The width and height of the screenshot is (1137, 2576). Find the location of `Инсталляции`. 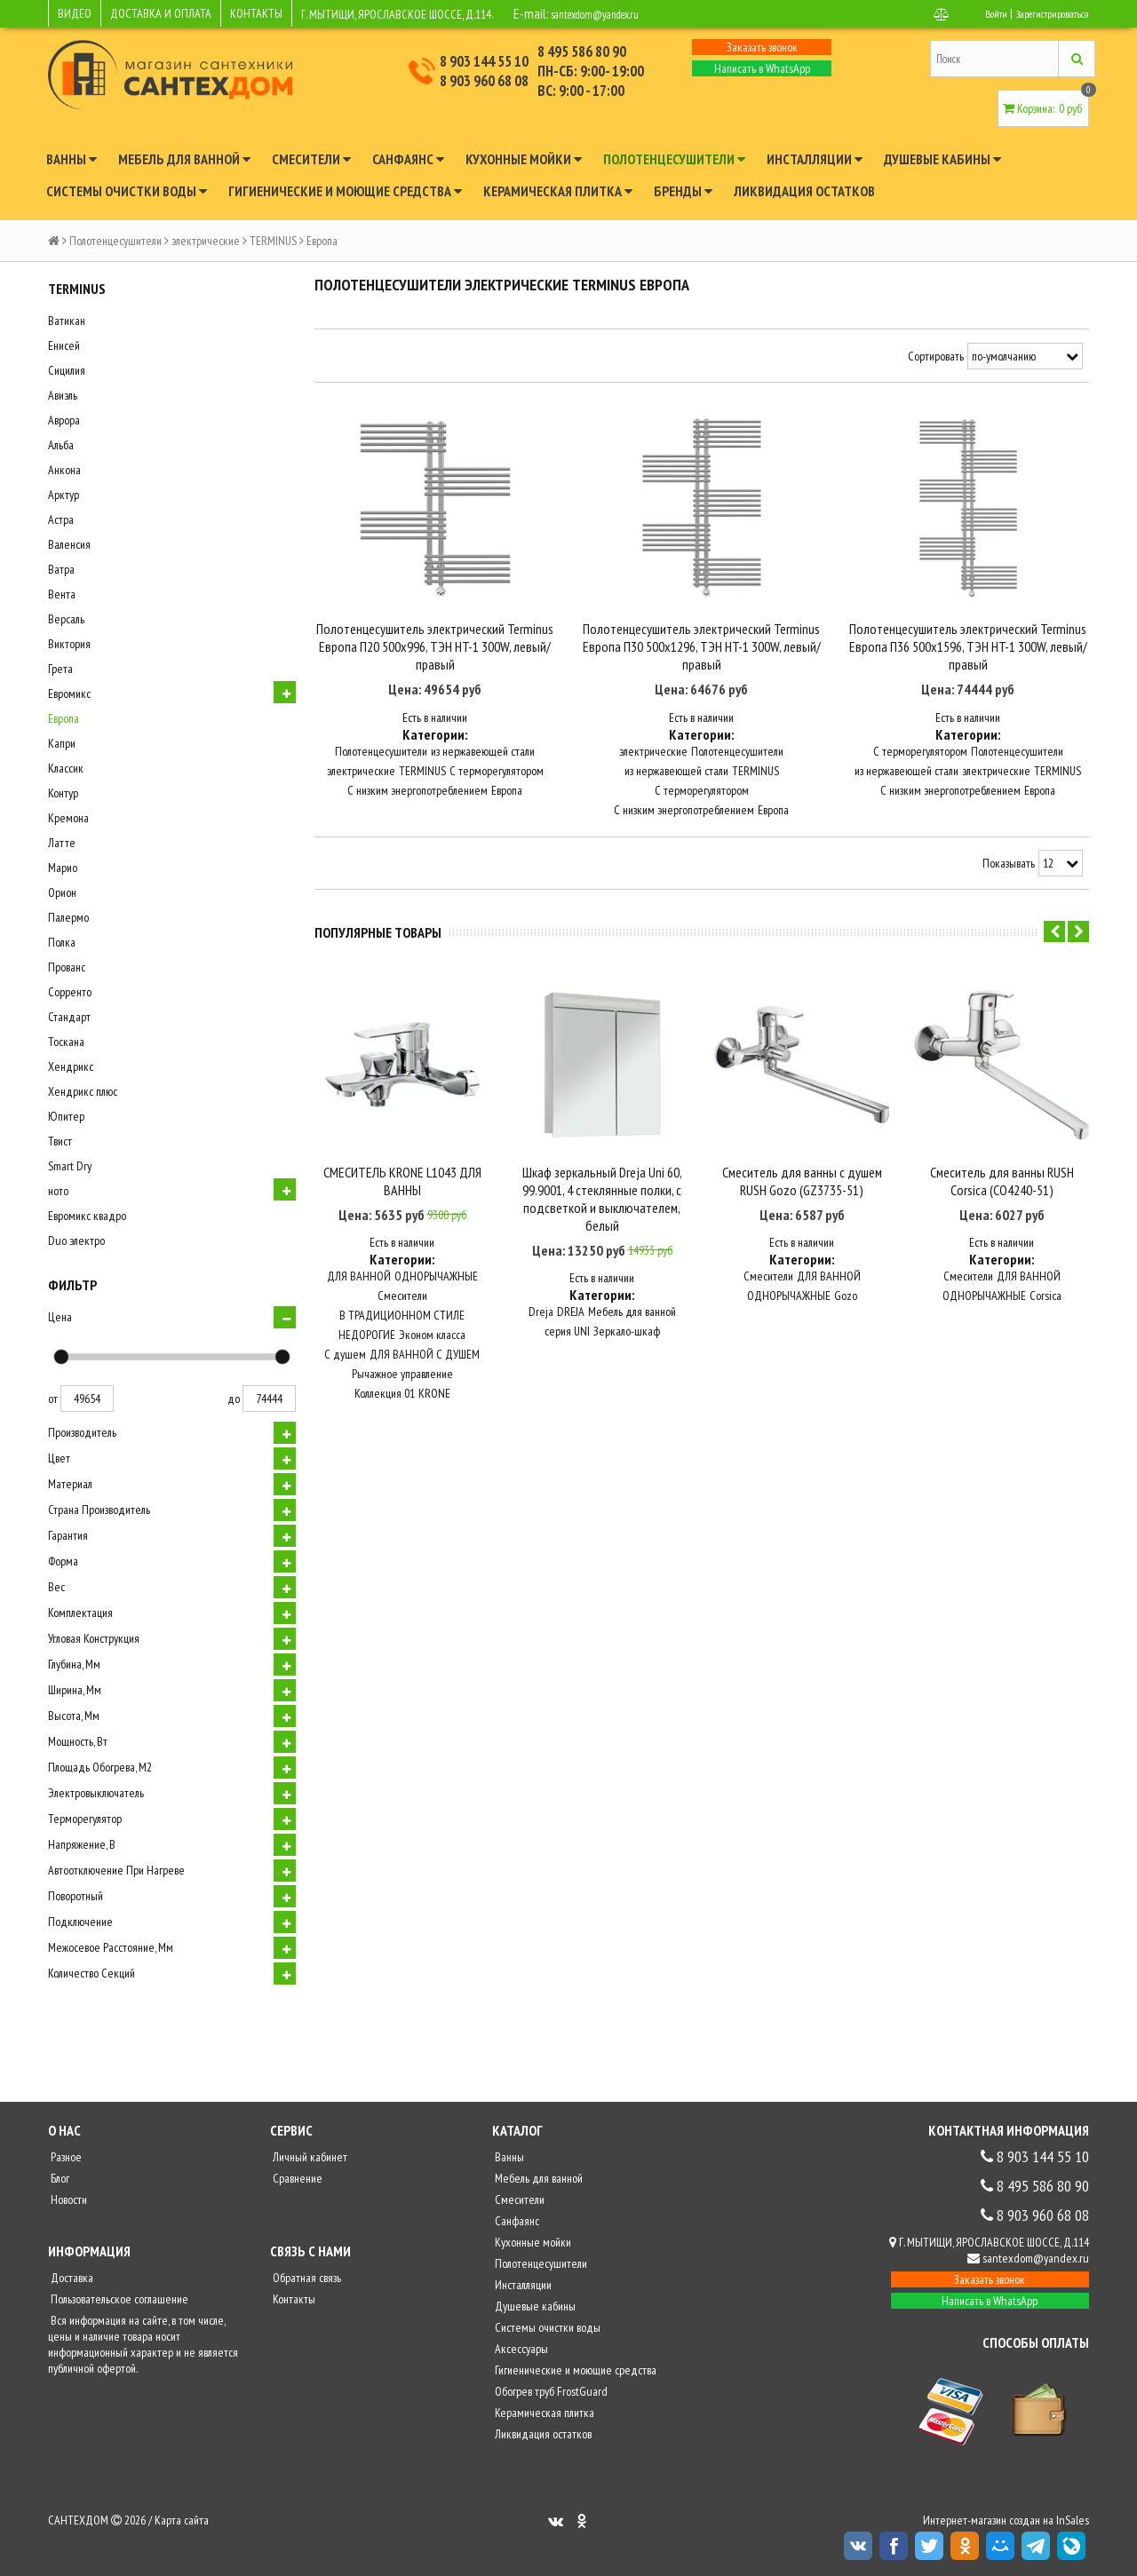

Инсталляции is located at coordinates (815, 159).